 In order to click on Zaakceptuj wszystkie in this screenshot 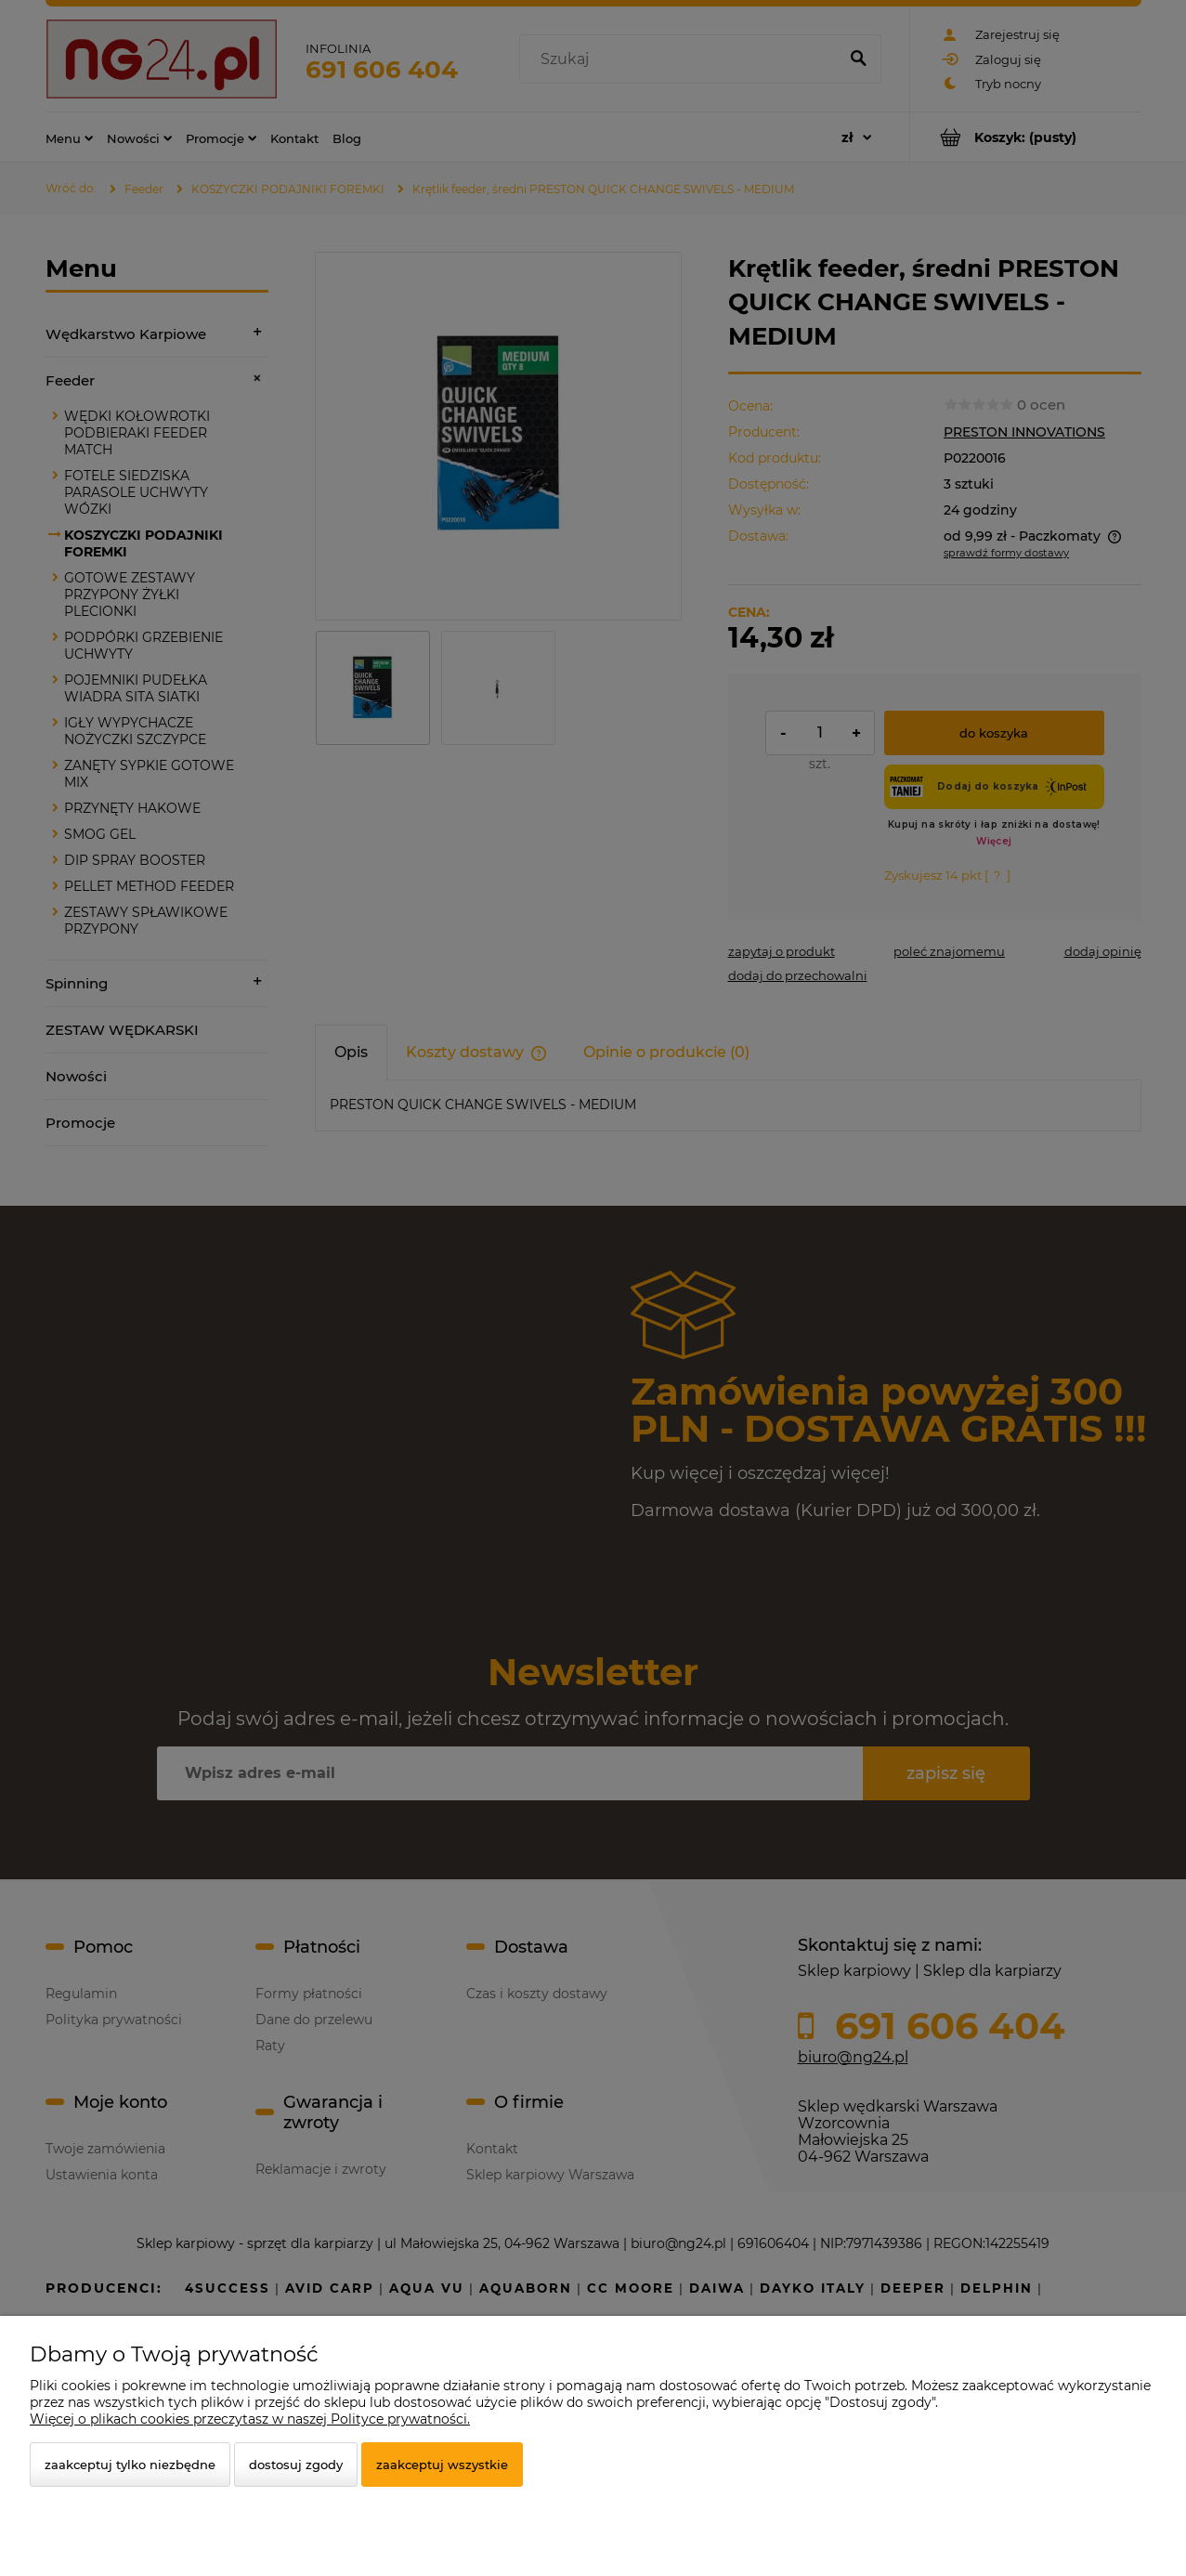, I will do `click(442, 2464)`.